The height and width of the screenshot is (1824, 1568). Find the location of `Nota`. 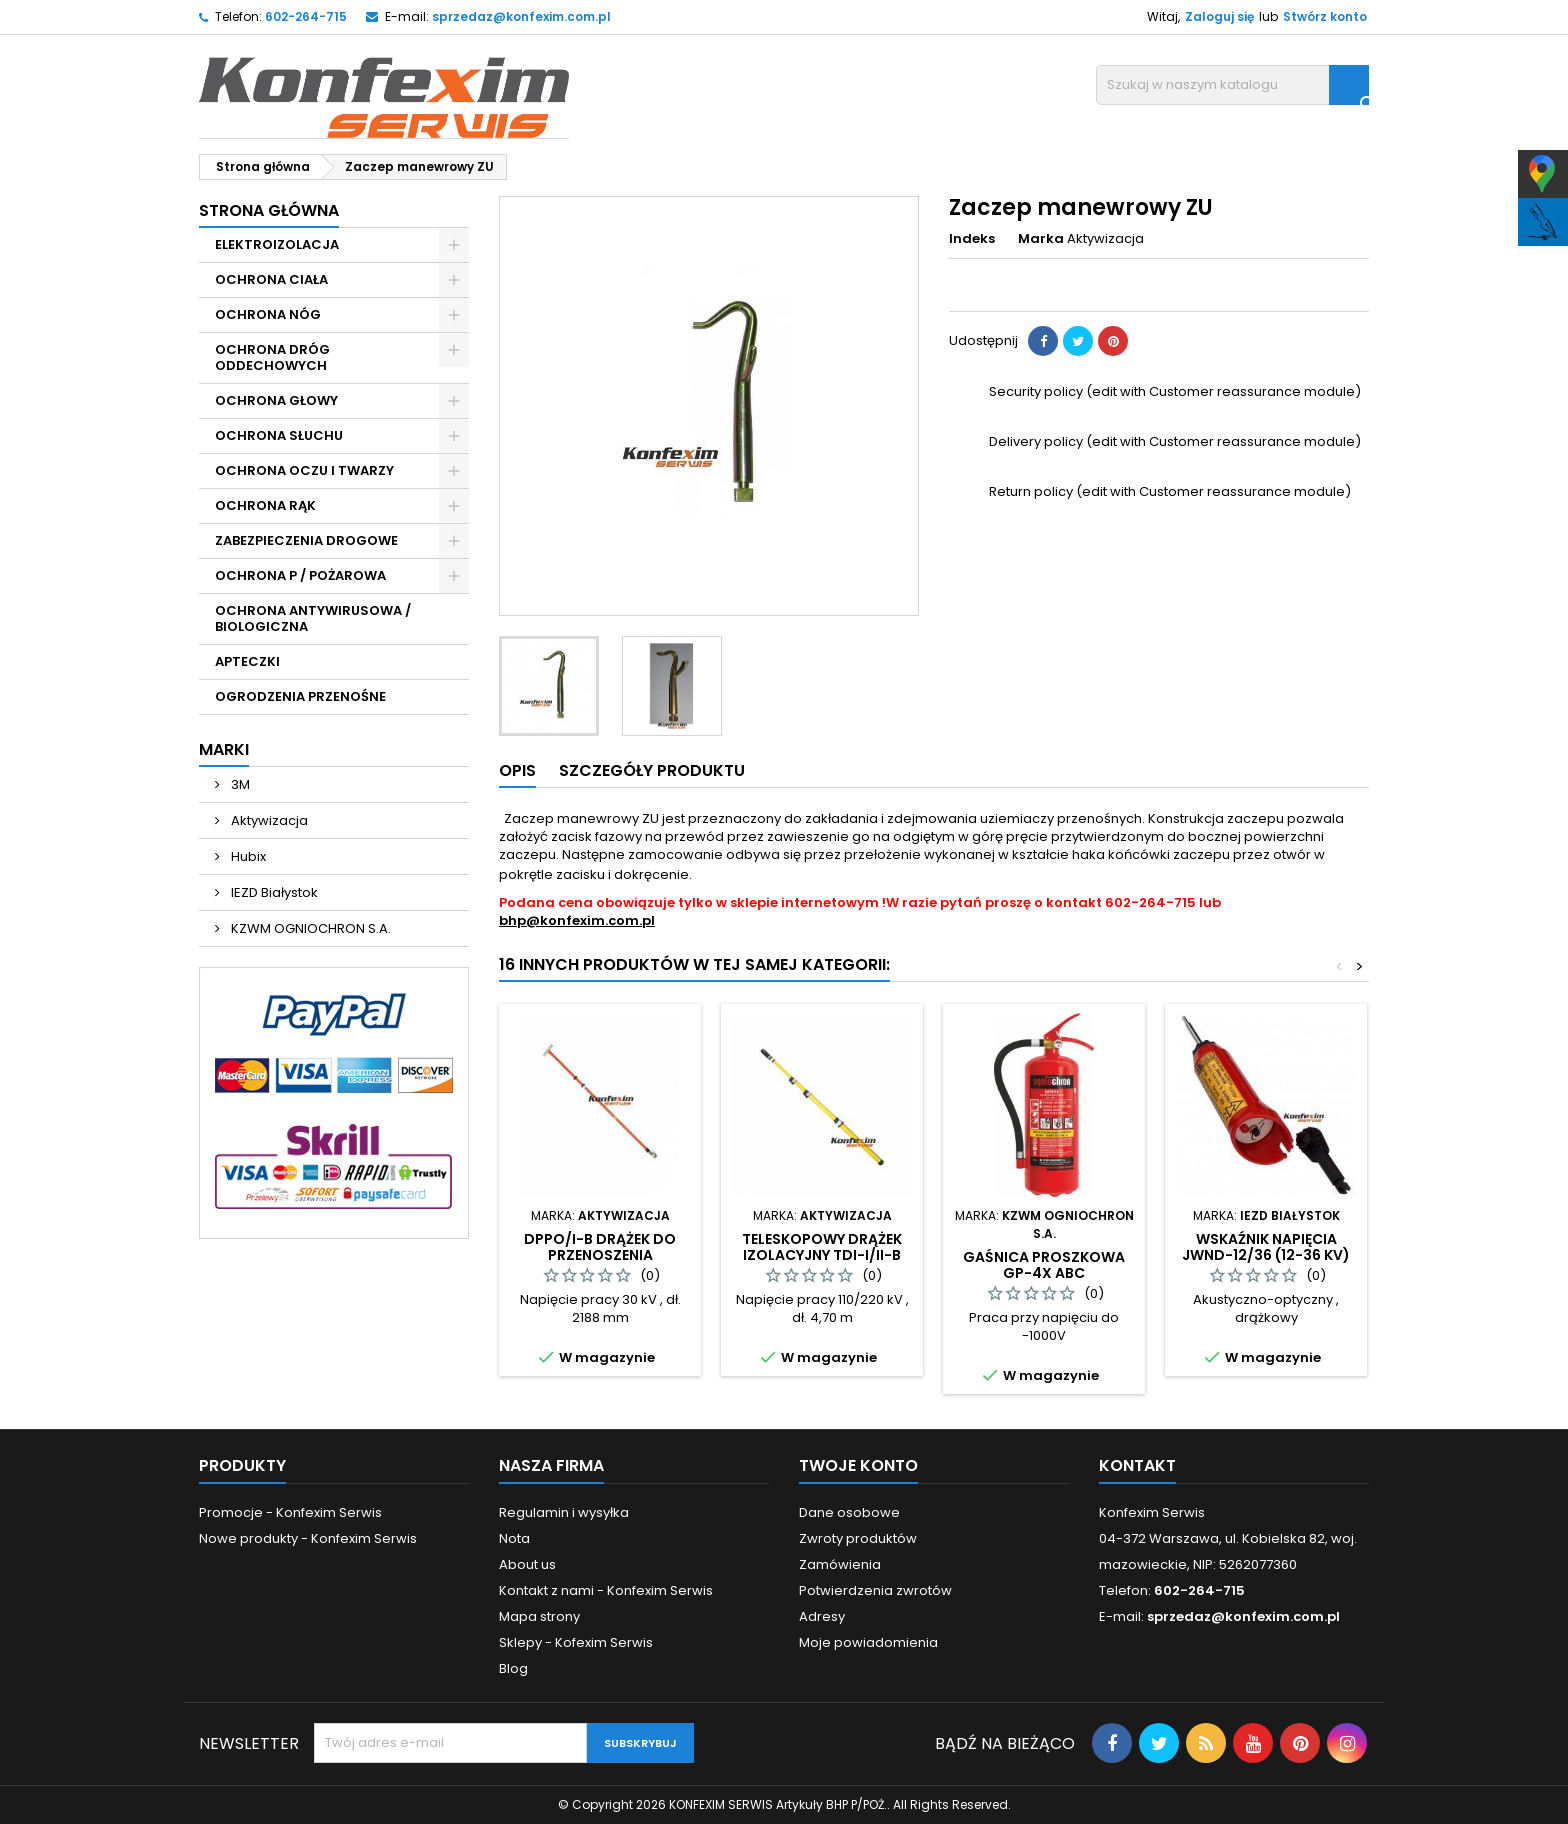

Nota is located at coordinates (514, 1538).